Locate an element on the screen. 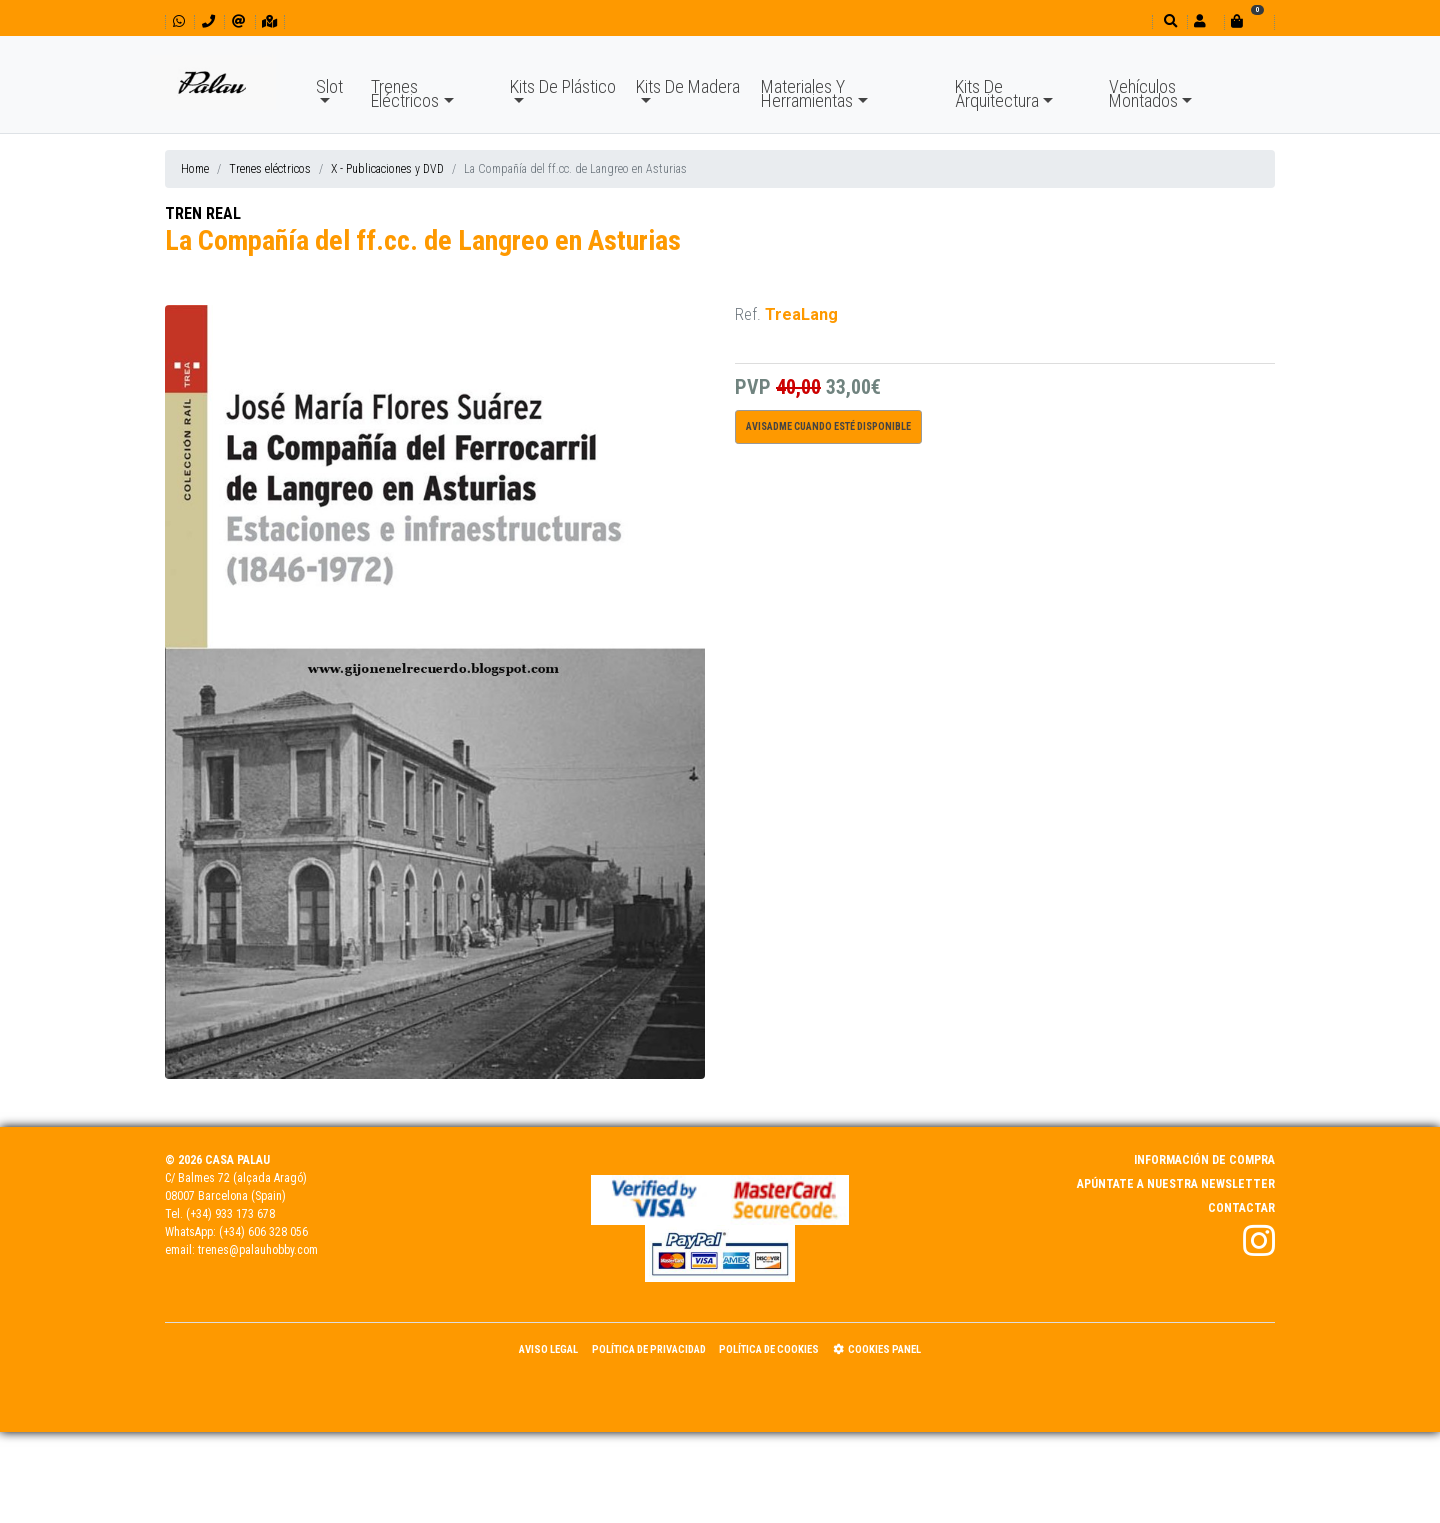 Image resolution: width=1440 pixels, height=1523 pixels. (+34) 606 328 056 is located at coordinates (263, 1232).